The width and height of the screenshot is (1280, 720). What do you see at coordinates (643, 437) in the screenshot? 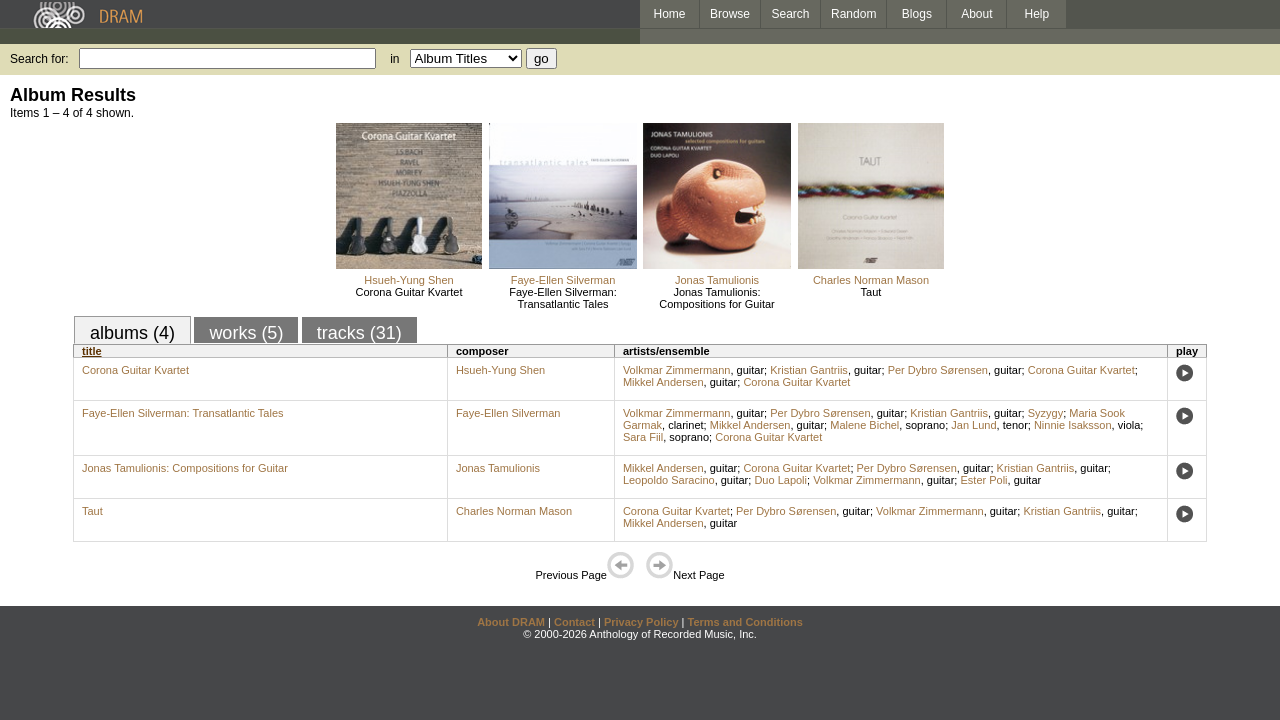
I see `Sara Fiil` at bounding box center [643, 437].